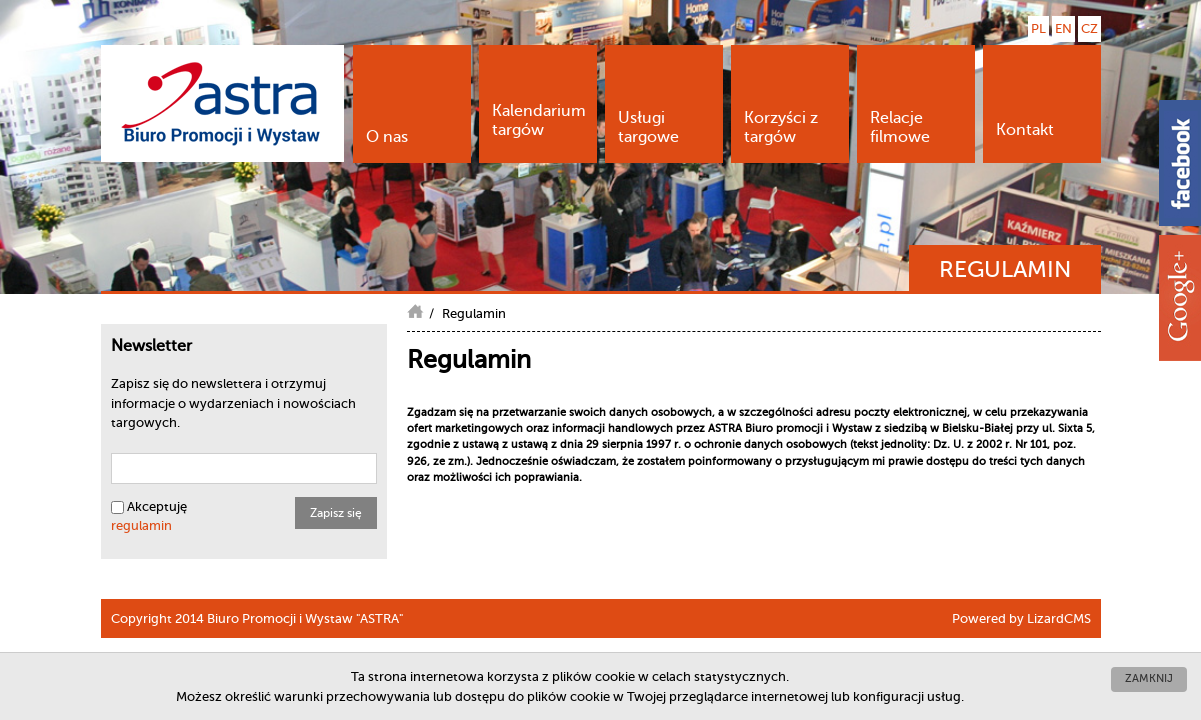 The height and width of the screenshot is (720, 1201). What do you see at coordinates (1063, 28) in the screenshot?
I see `EN` at bounding box center [1063, 28].